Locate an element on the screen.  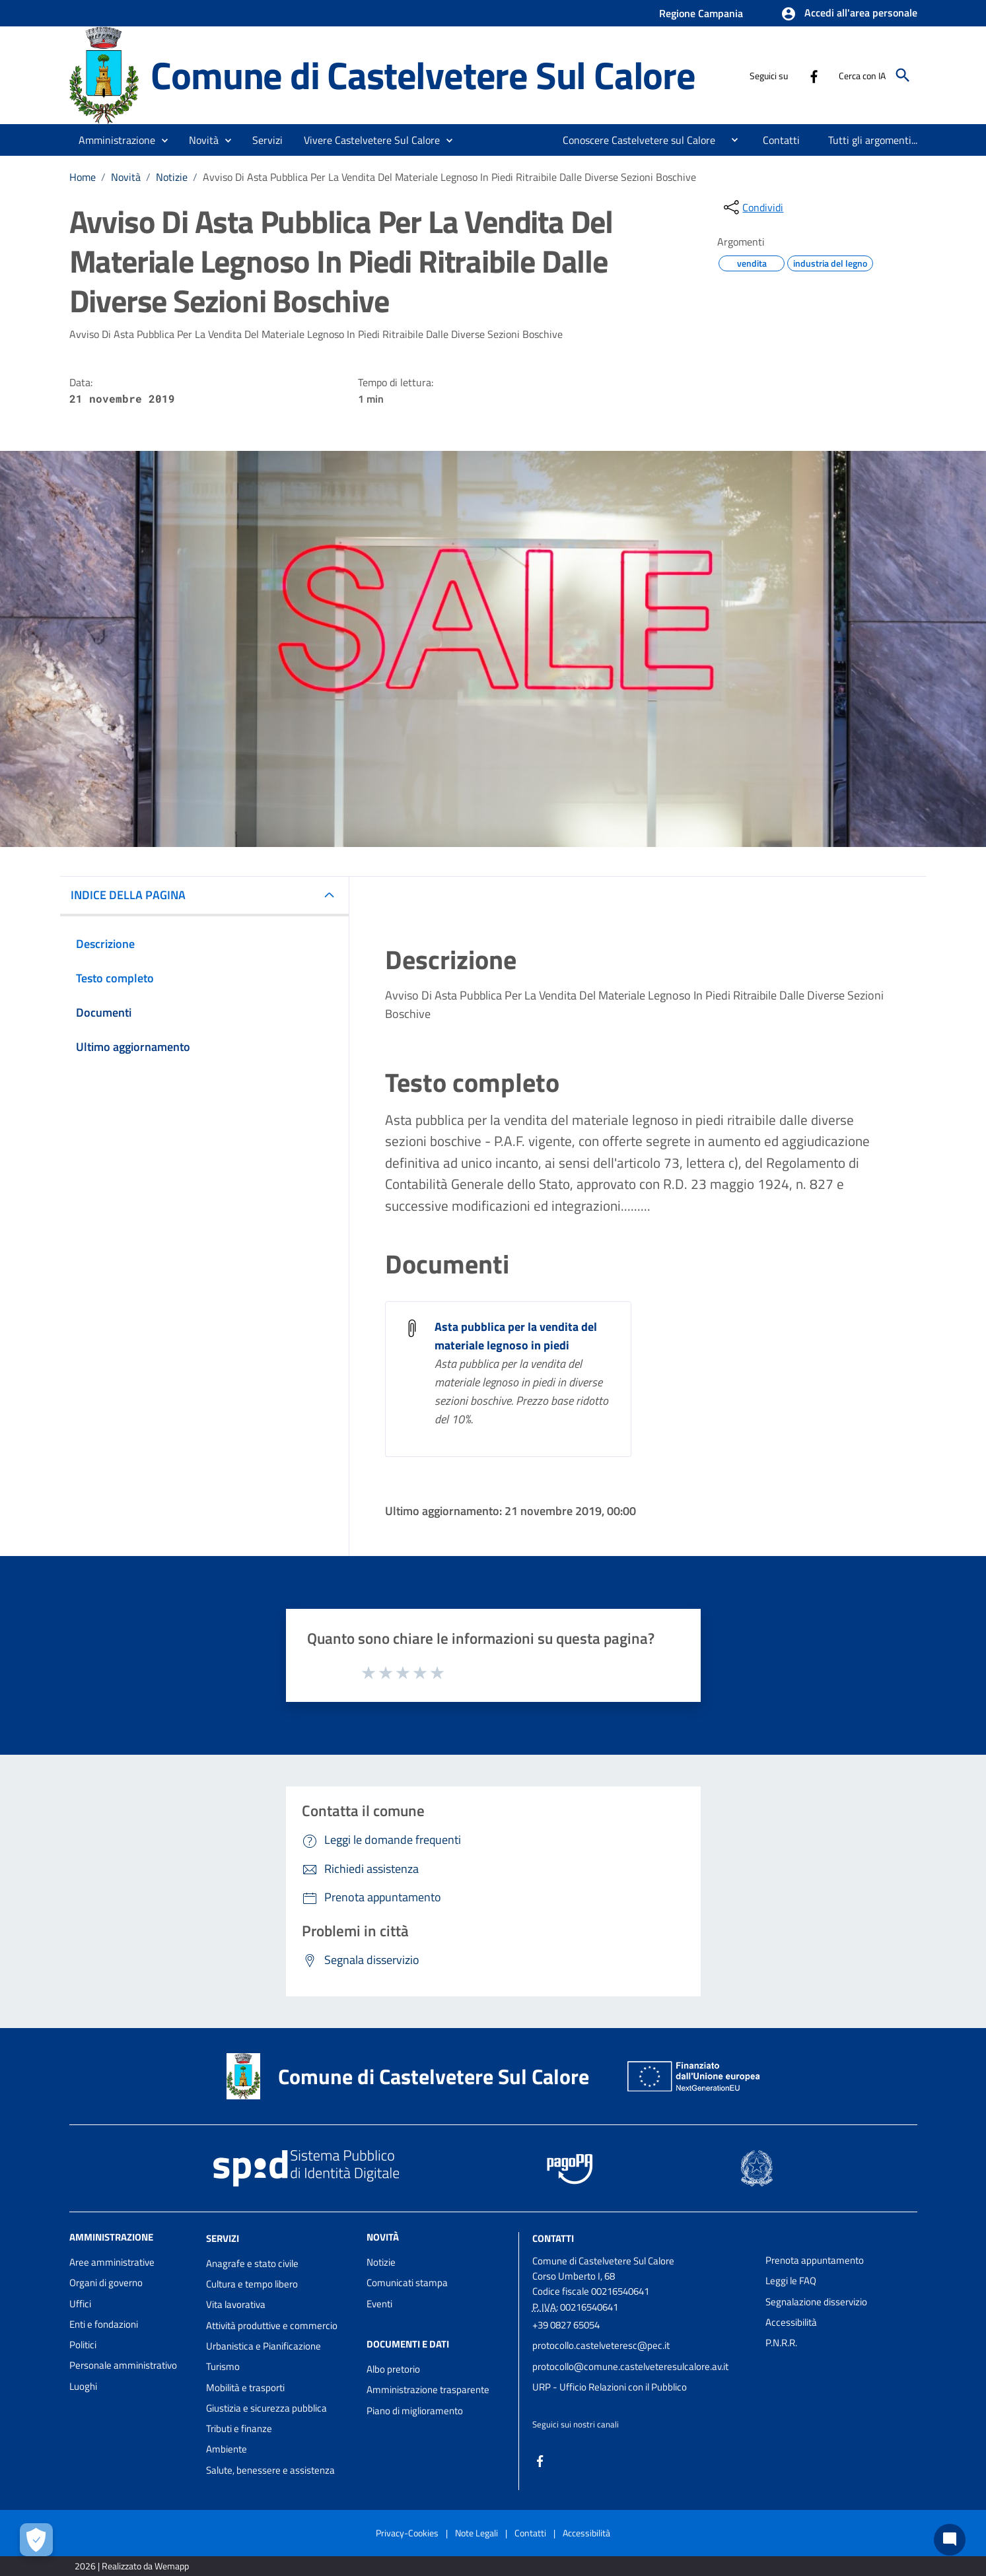
Regione Campania is located at coordinates (701, 13).